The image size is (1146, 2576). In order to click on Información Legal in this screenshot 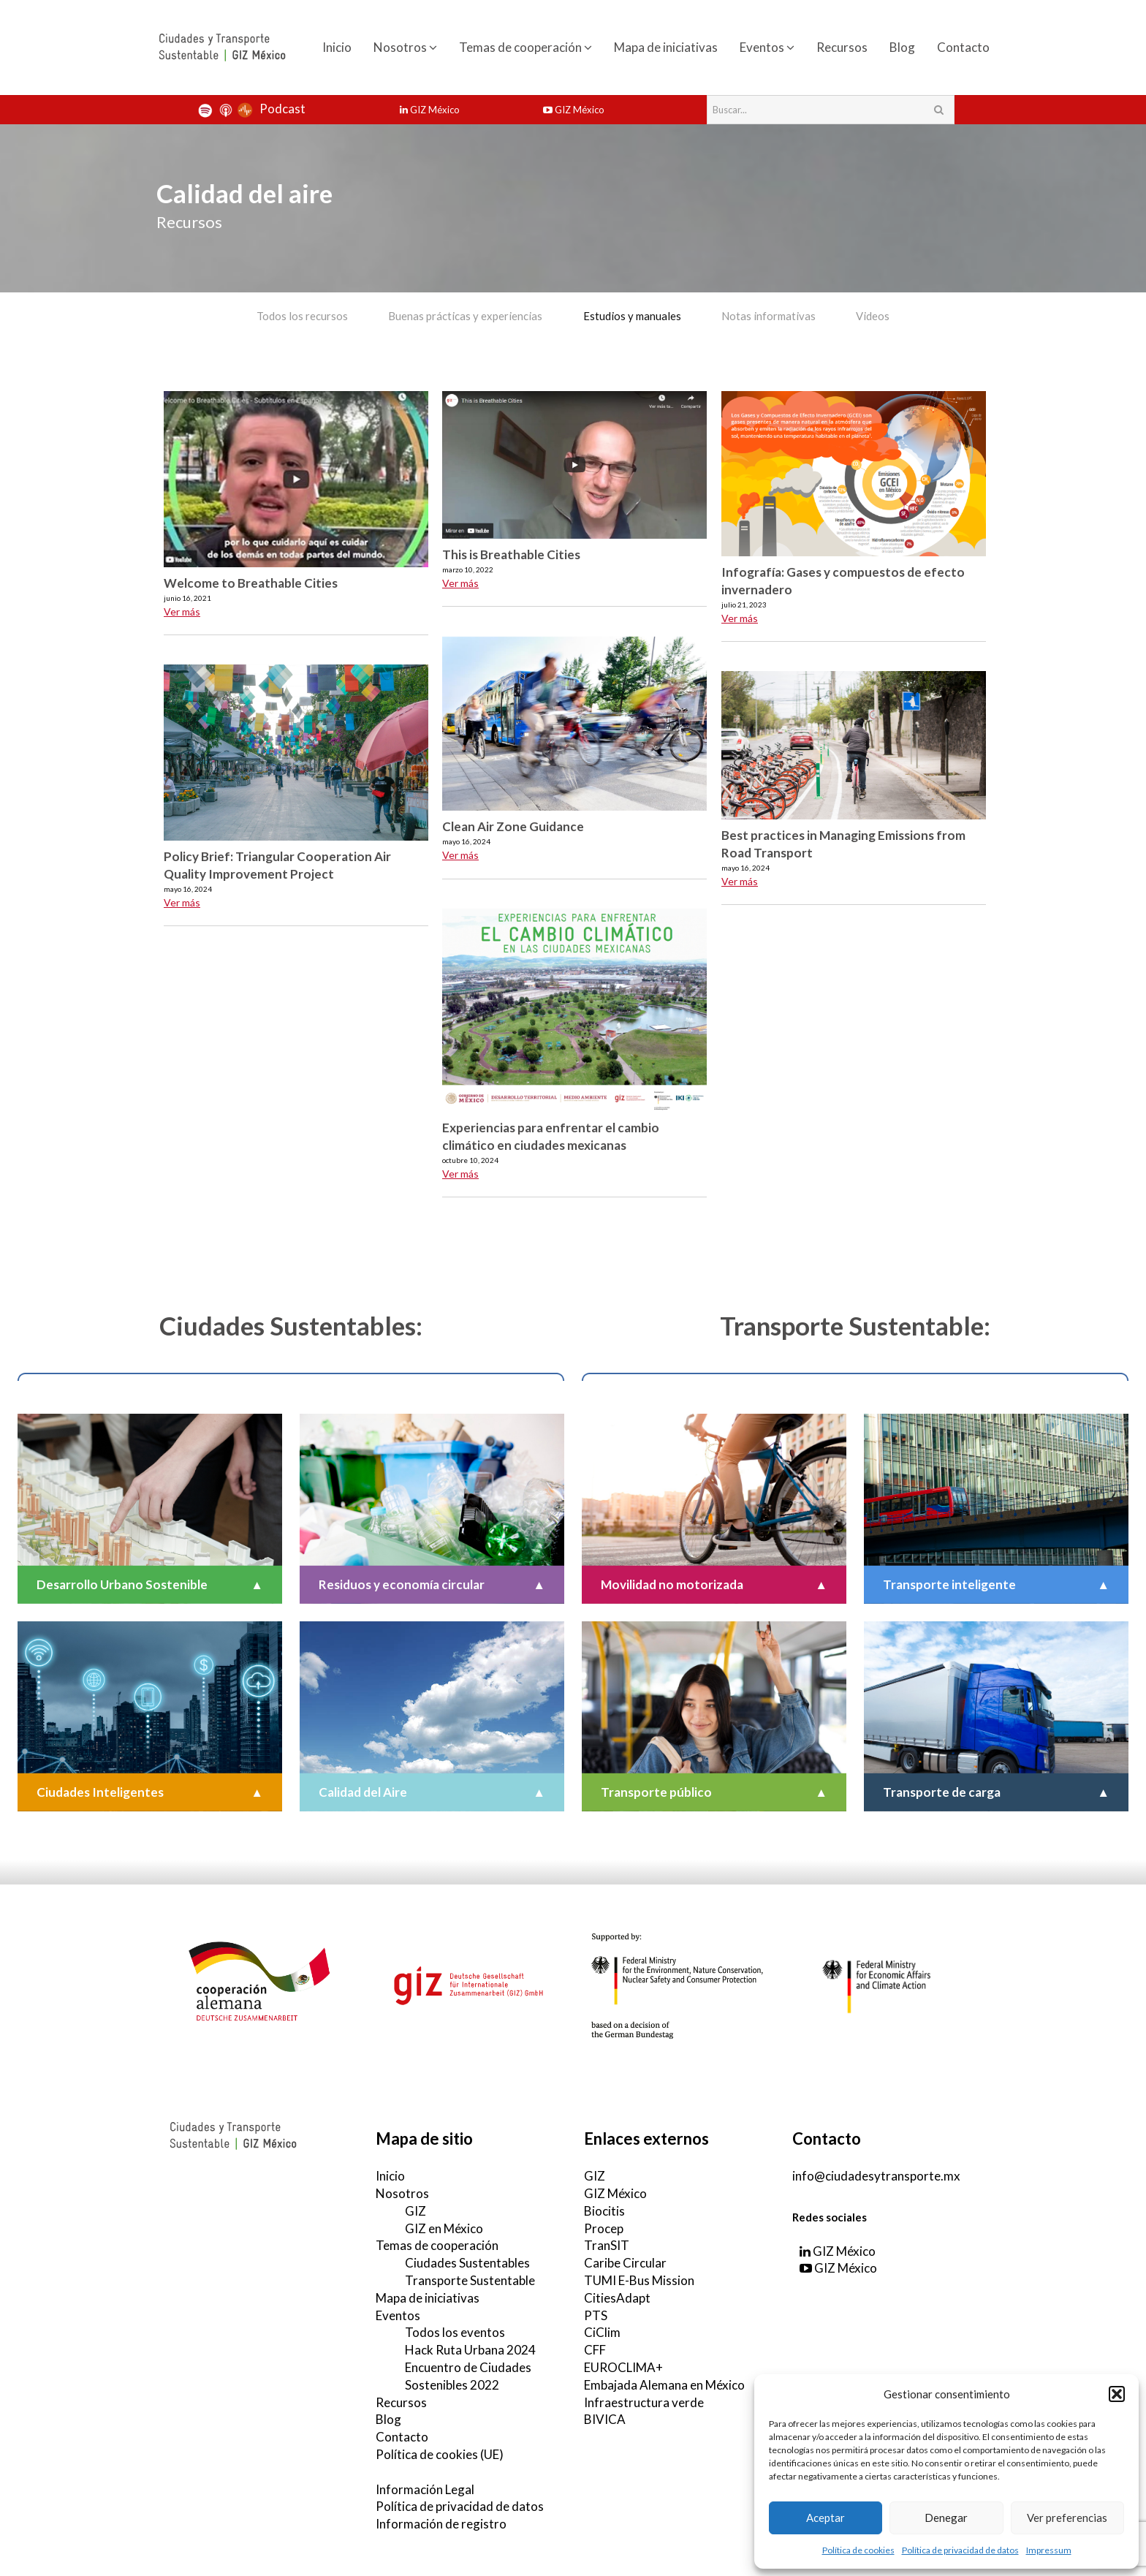, I will do `click(425, 2488)`.